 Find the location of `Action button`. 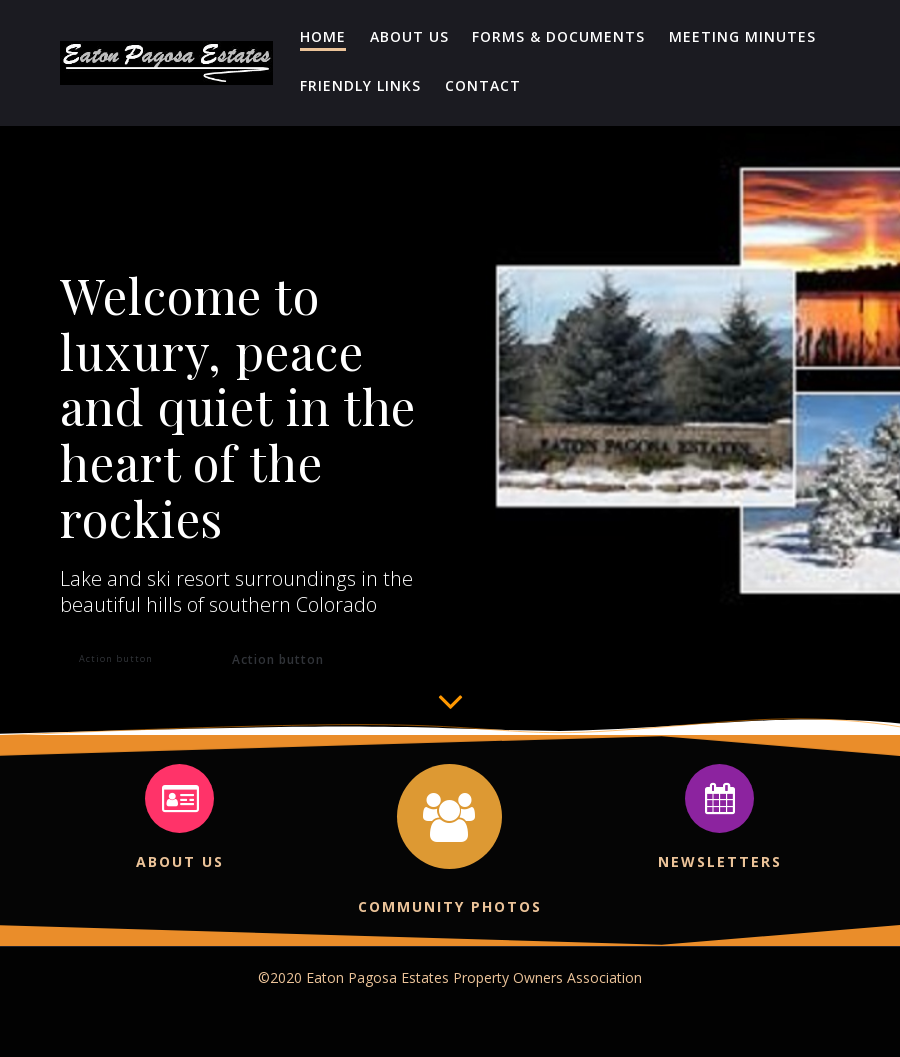

Action button is located at coordinates (116, 658).